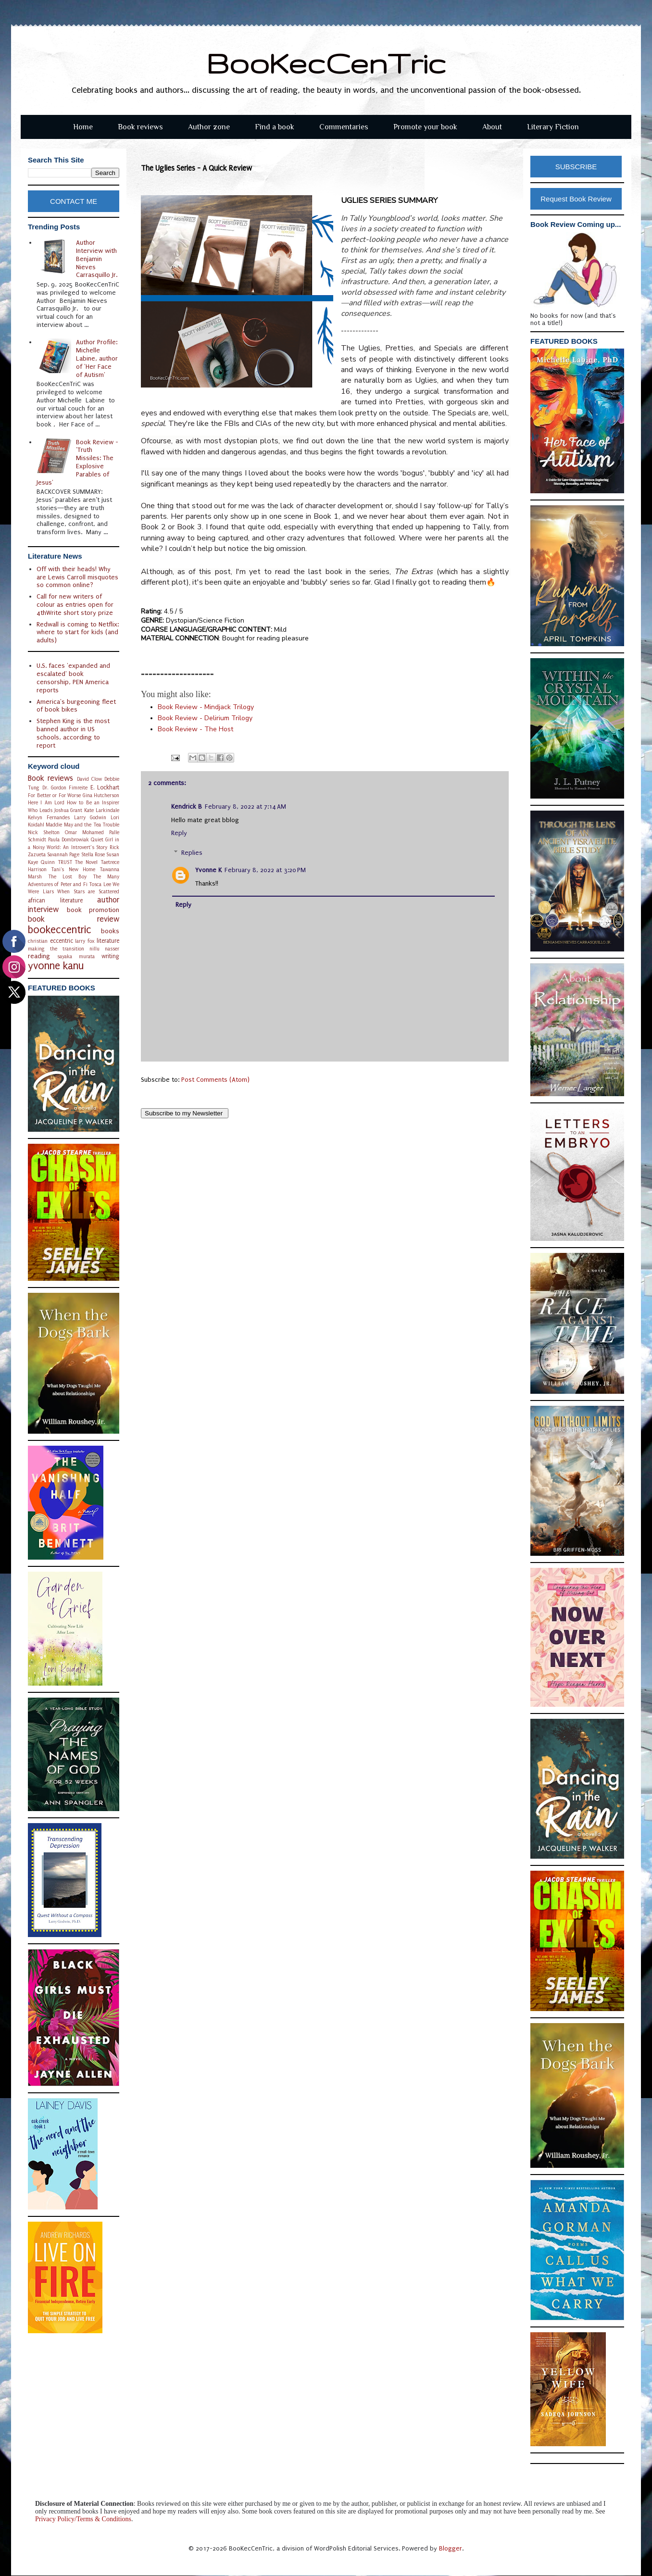 This screenshot has height=2576, width=652. What do you see at coordinates (44, 832) in the screenshot?
I see `Nick Shelton` at bounding box center [44, 832].